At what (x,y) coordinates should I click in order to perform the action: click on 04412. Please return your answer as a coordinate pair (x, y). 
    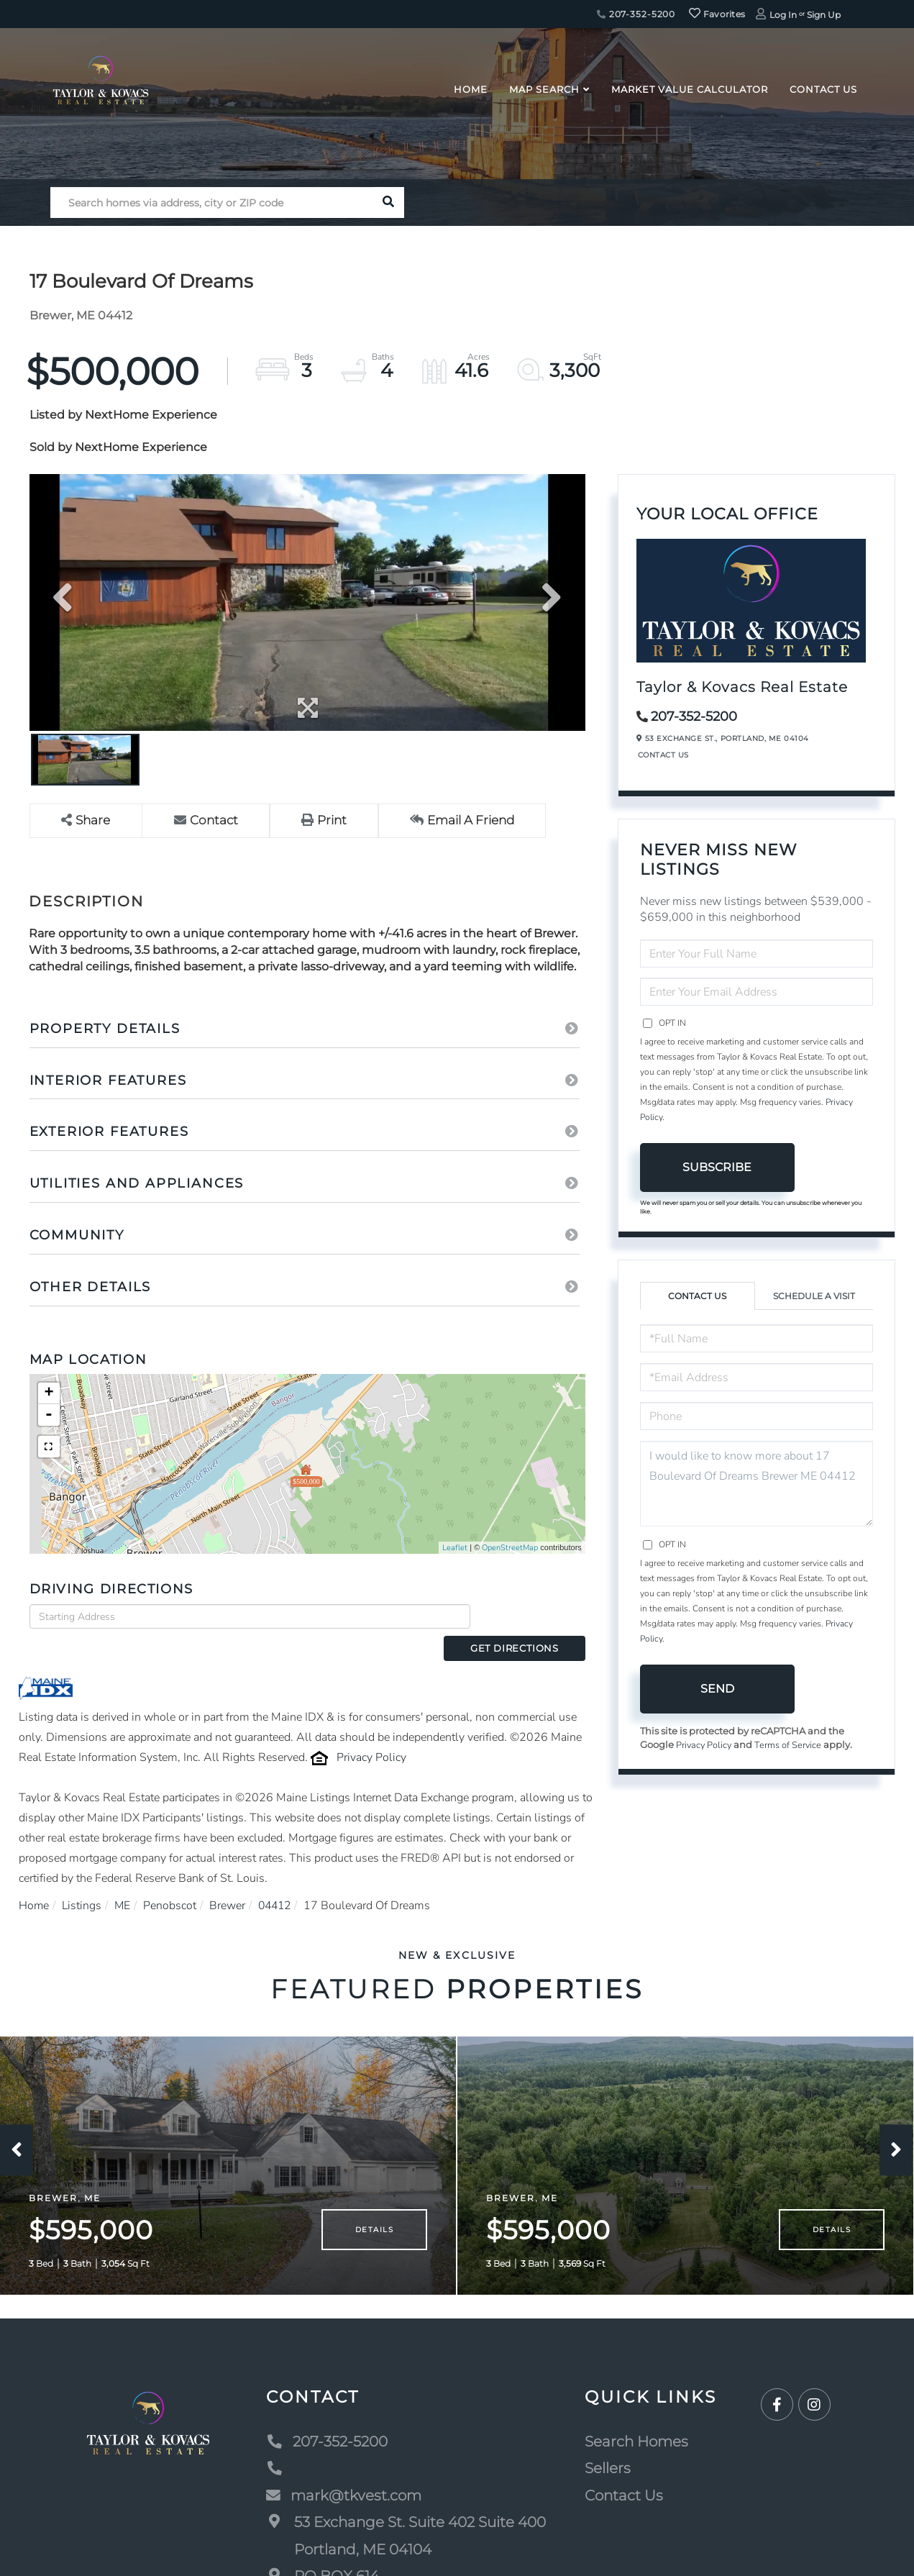
    Looking at the image, I should click on (278, 1880).